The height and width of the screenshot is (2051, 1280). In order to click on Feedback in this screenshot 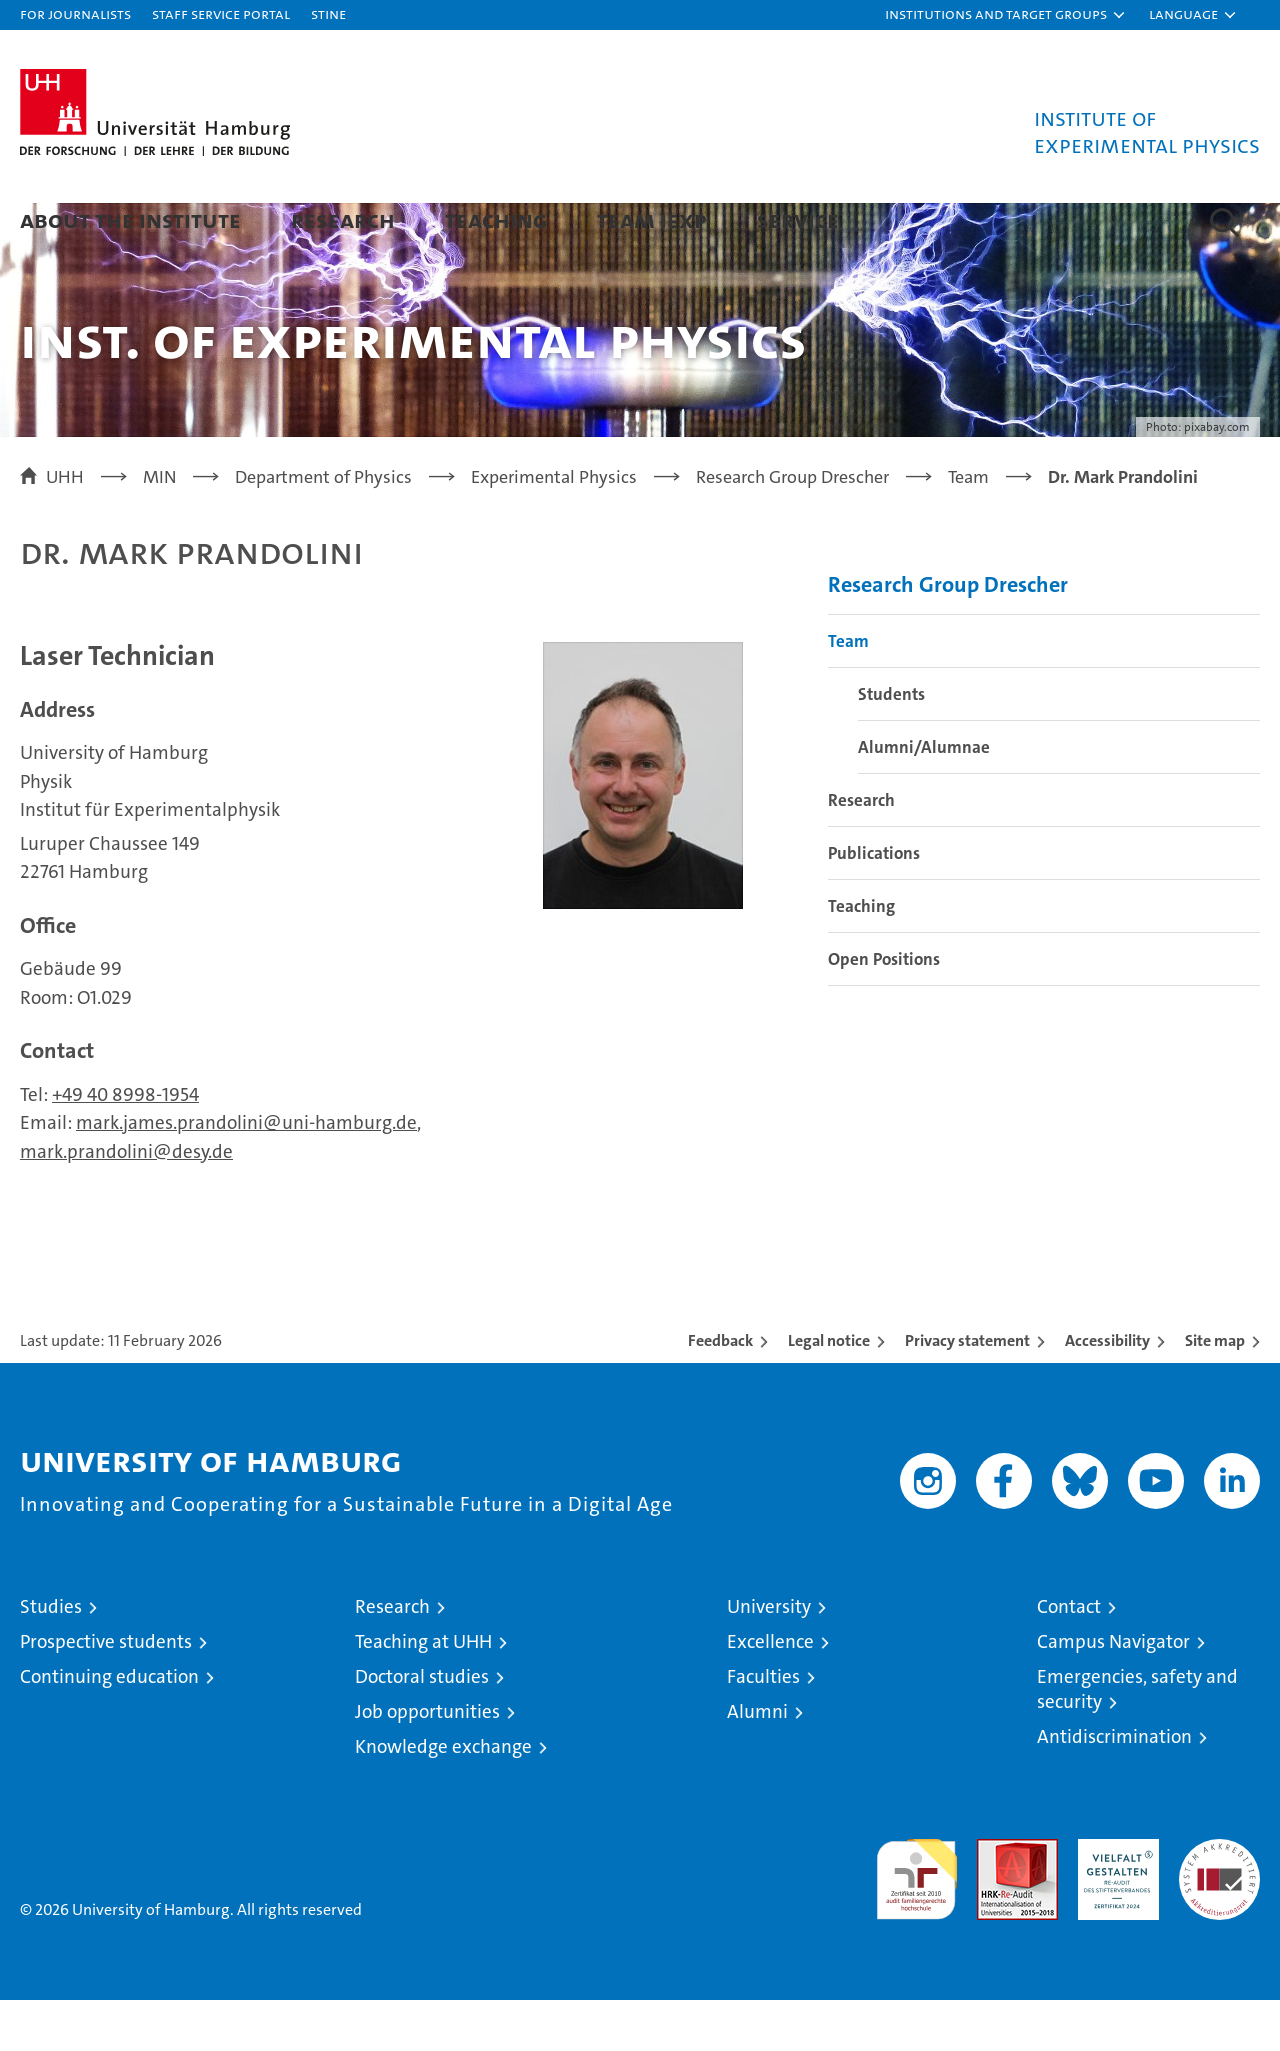, I will do `click(720, 1391)`.